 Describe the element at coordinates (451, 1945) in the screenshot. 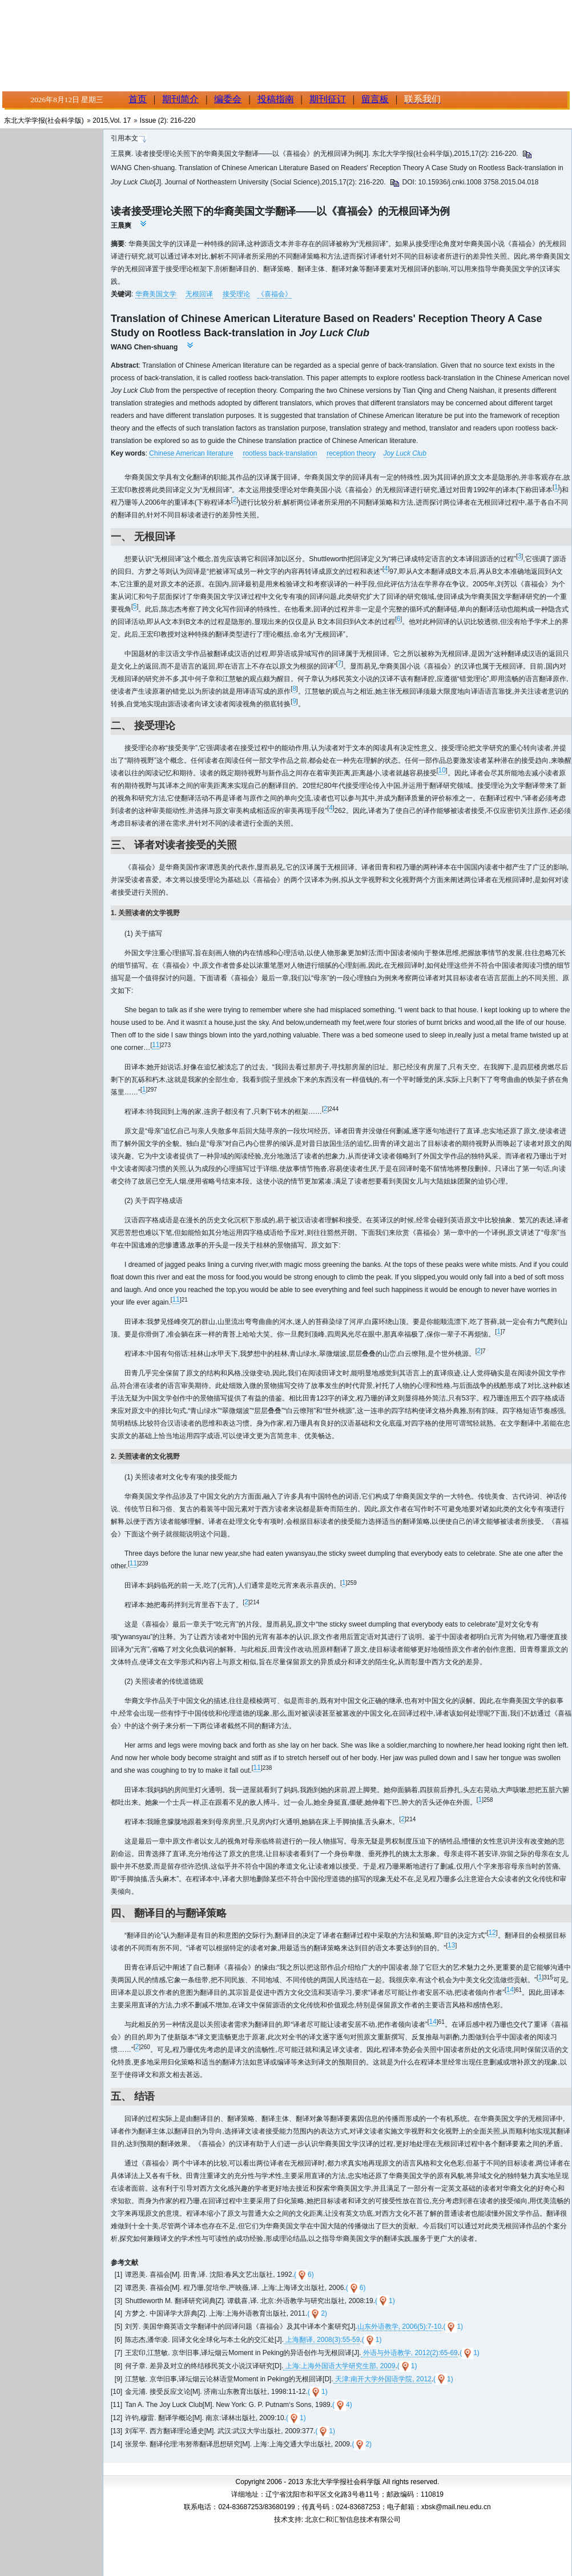

I see `13` at that location.